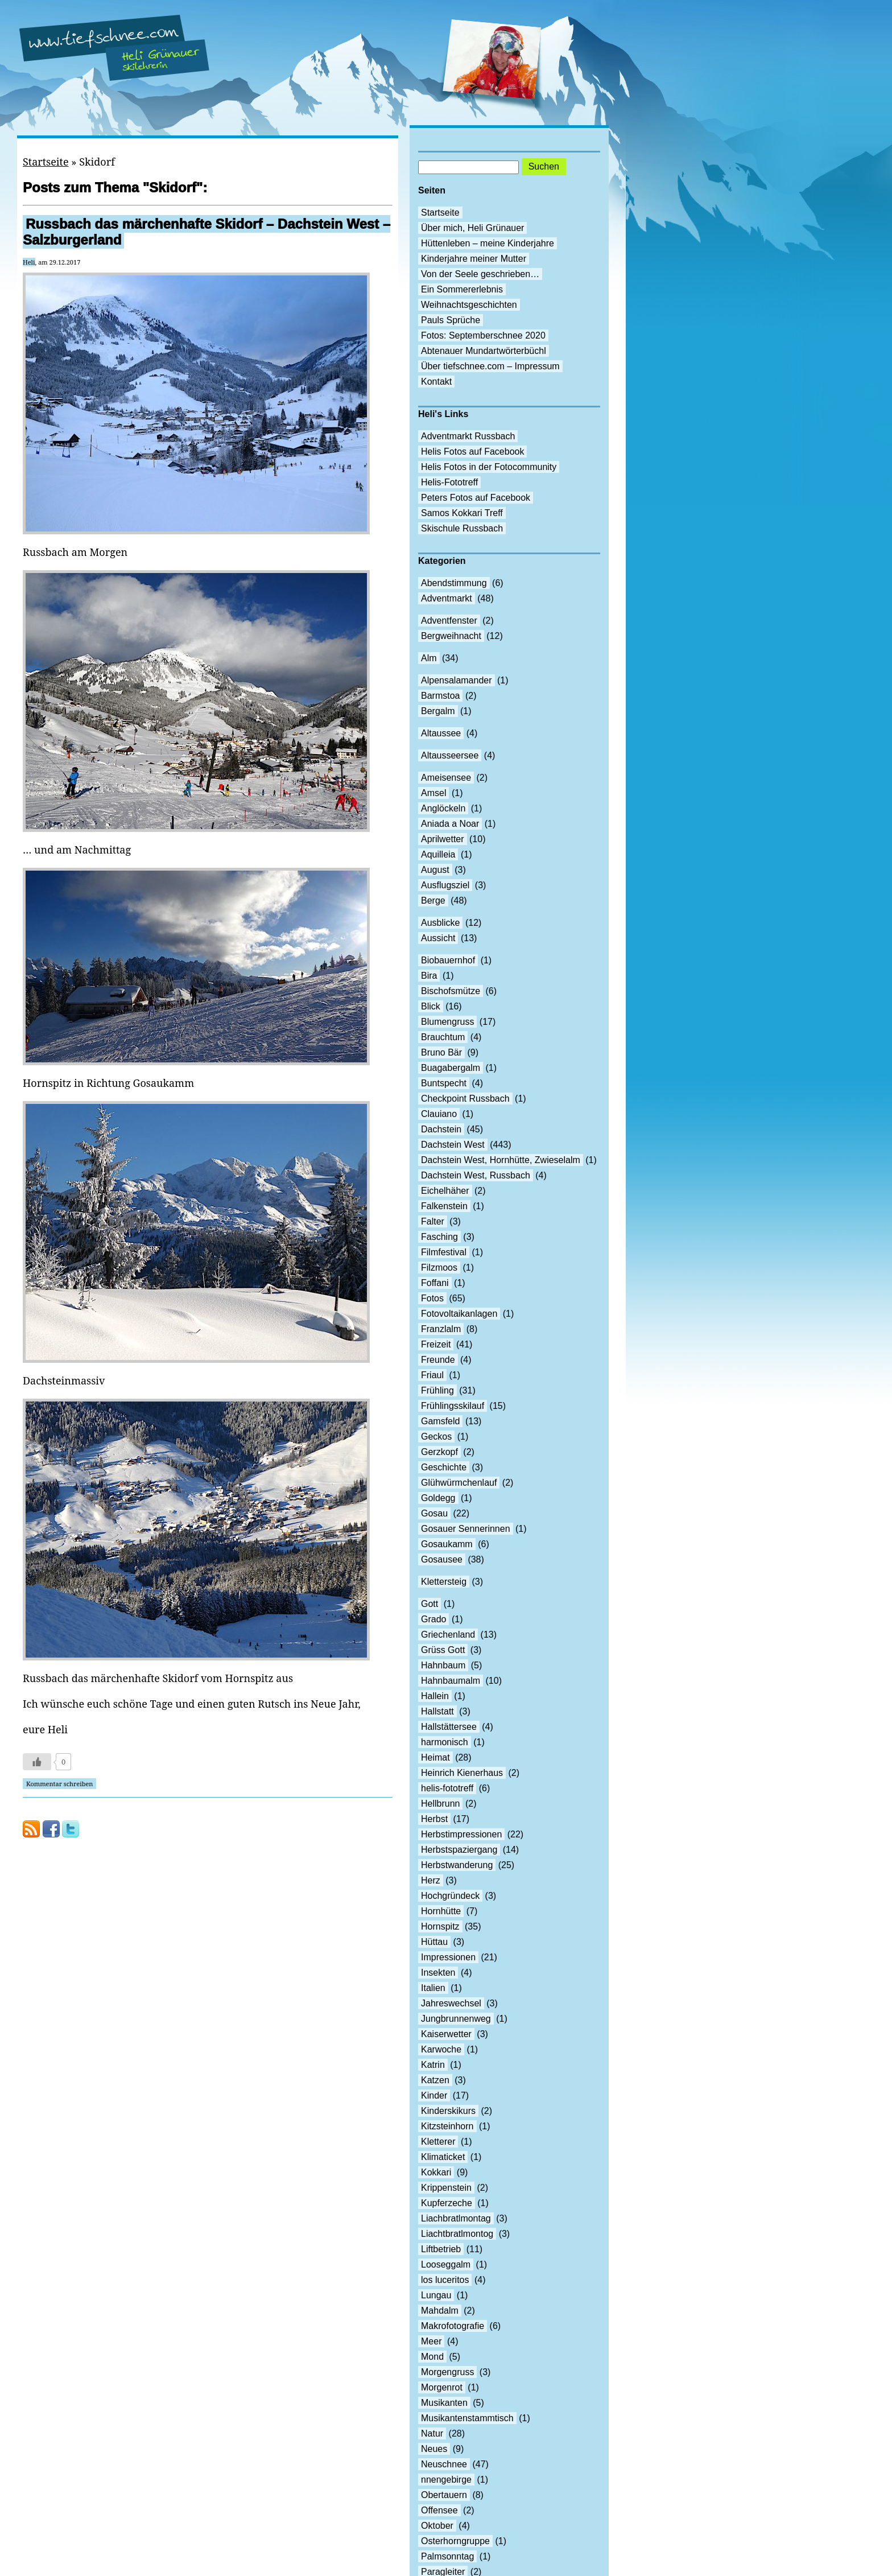 The image size is (892, 2576). Describe the element at coordinates (448, 960) in the screenshot. I see `Biobauernhof` at that location.